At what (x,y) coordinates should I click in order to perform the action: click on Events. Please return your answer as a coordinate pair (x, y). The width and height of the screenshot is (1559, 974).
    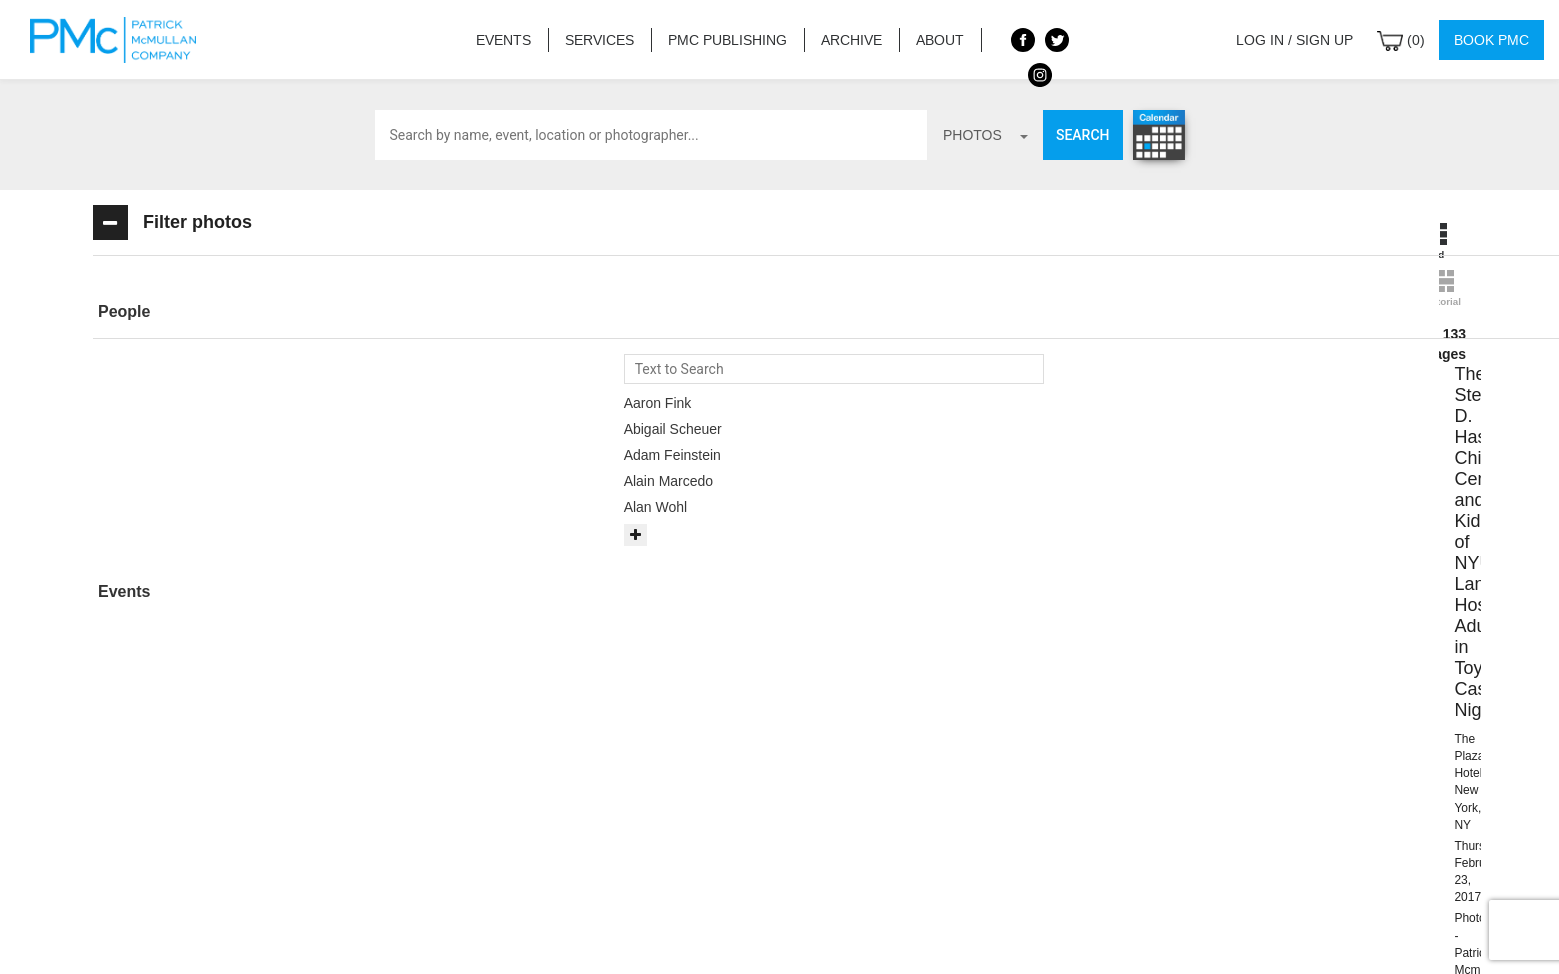
    Looking at the image, I should click on (502, 40).